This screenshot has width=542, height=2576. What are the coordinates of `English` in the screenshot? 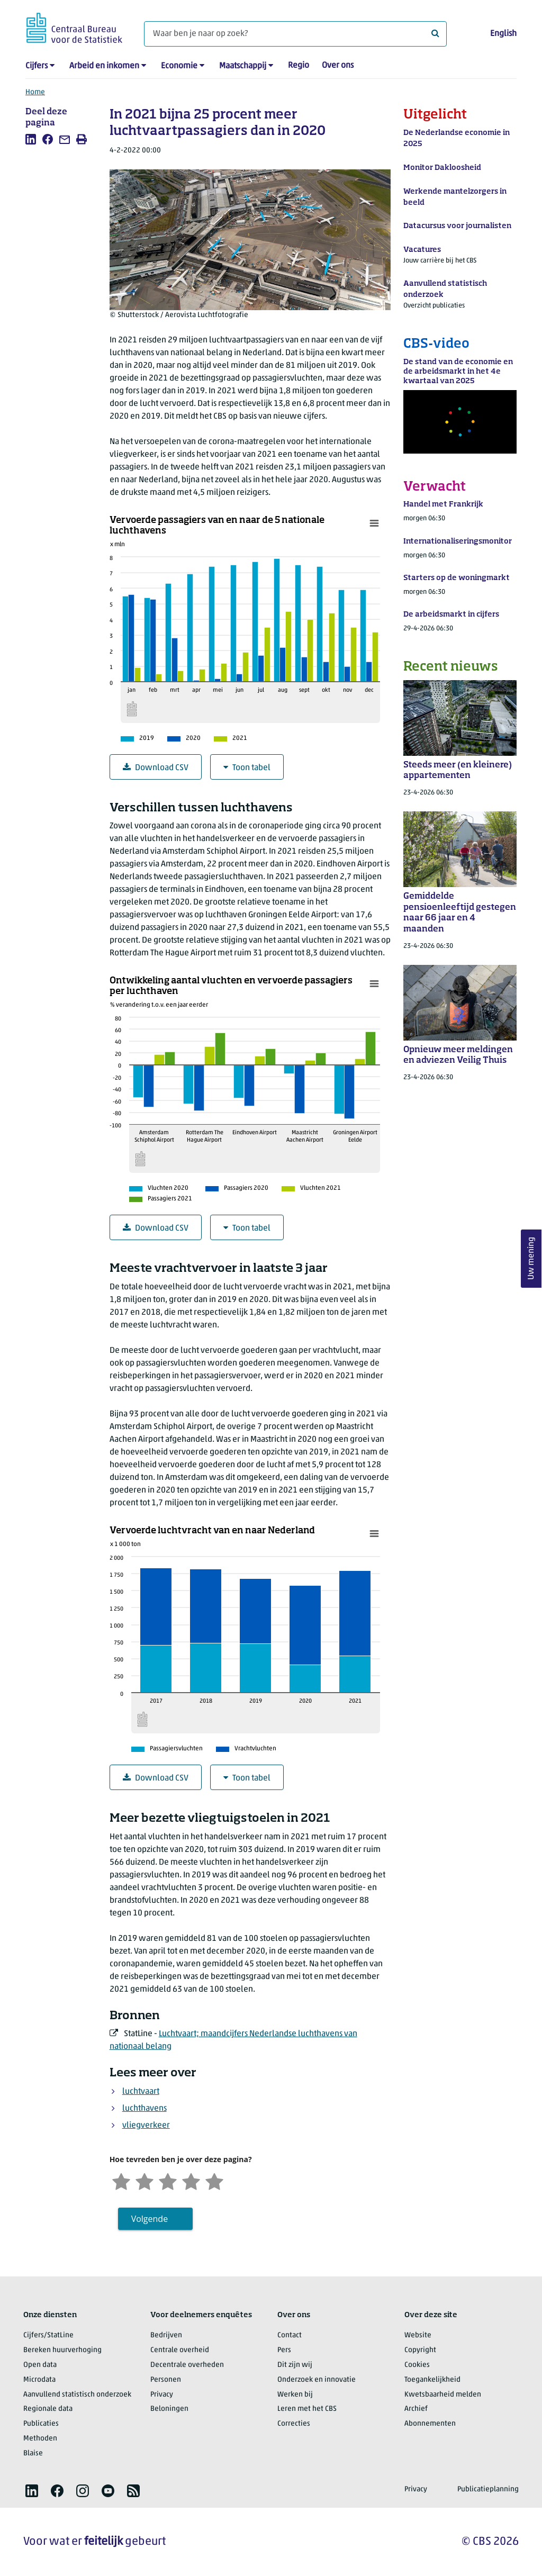 It's located at (503, 34).